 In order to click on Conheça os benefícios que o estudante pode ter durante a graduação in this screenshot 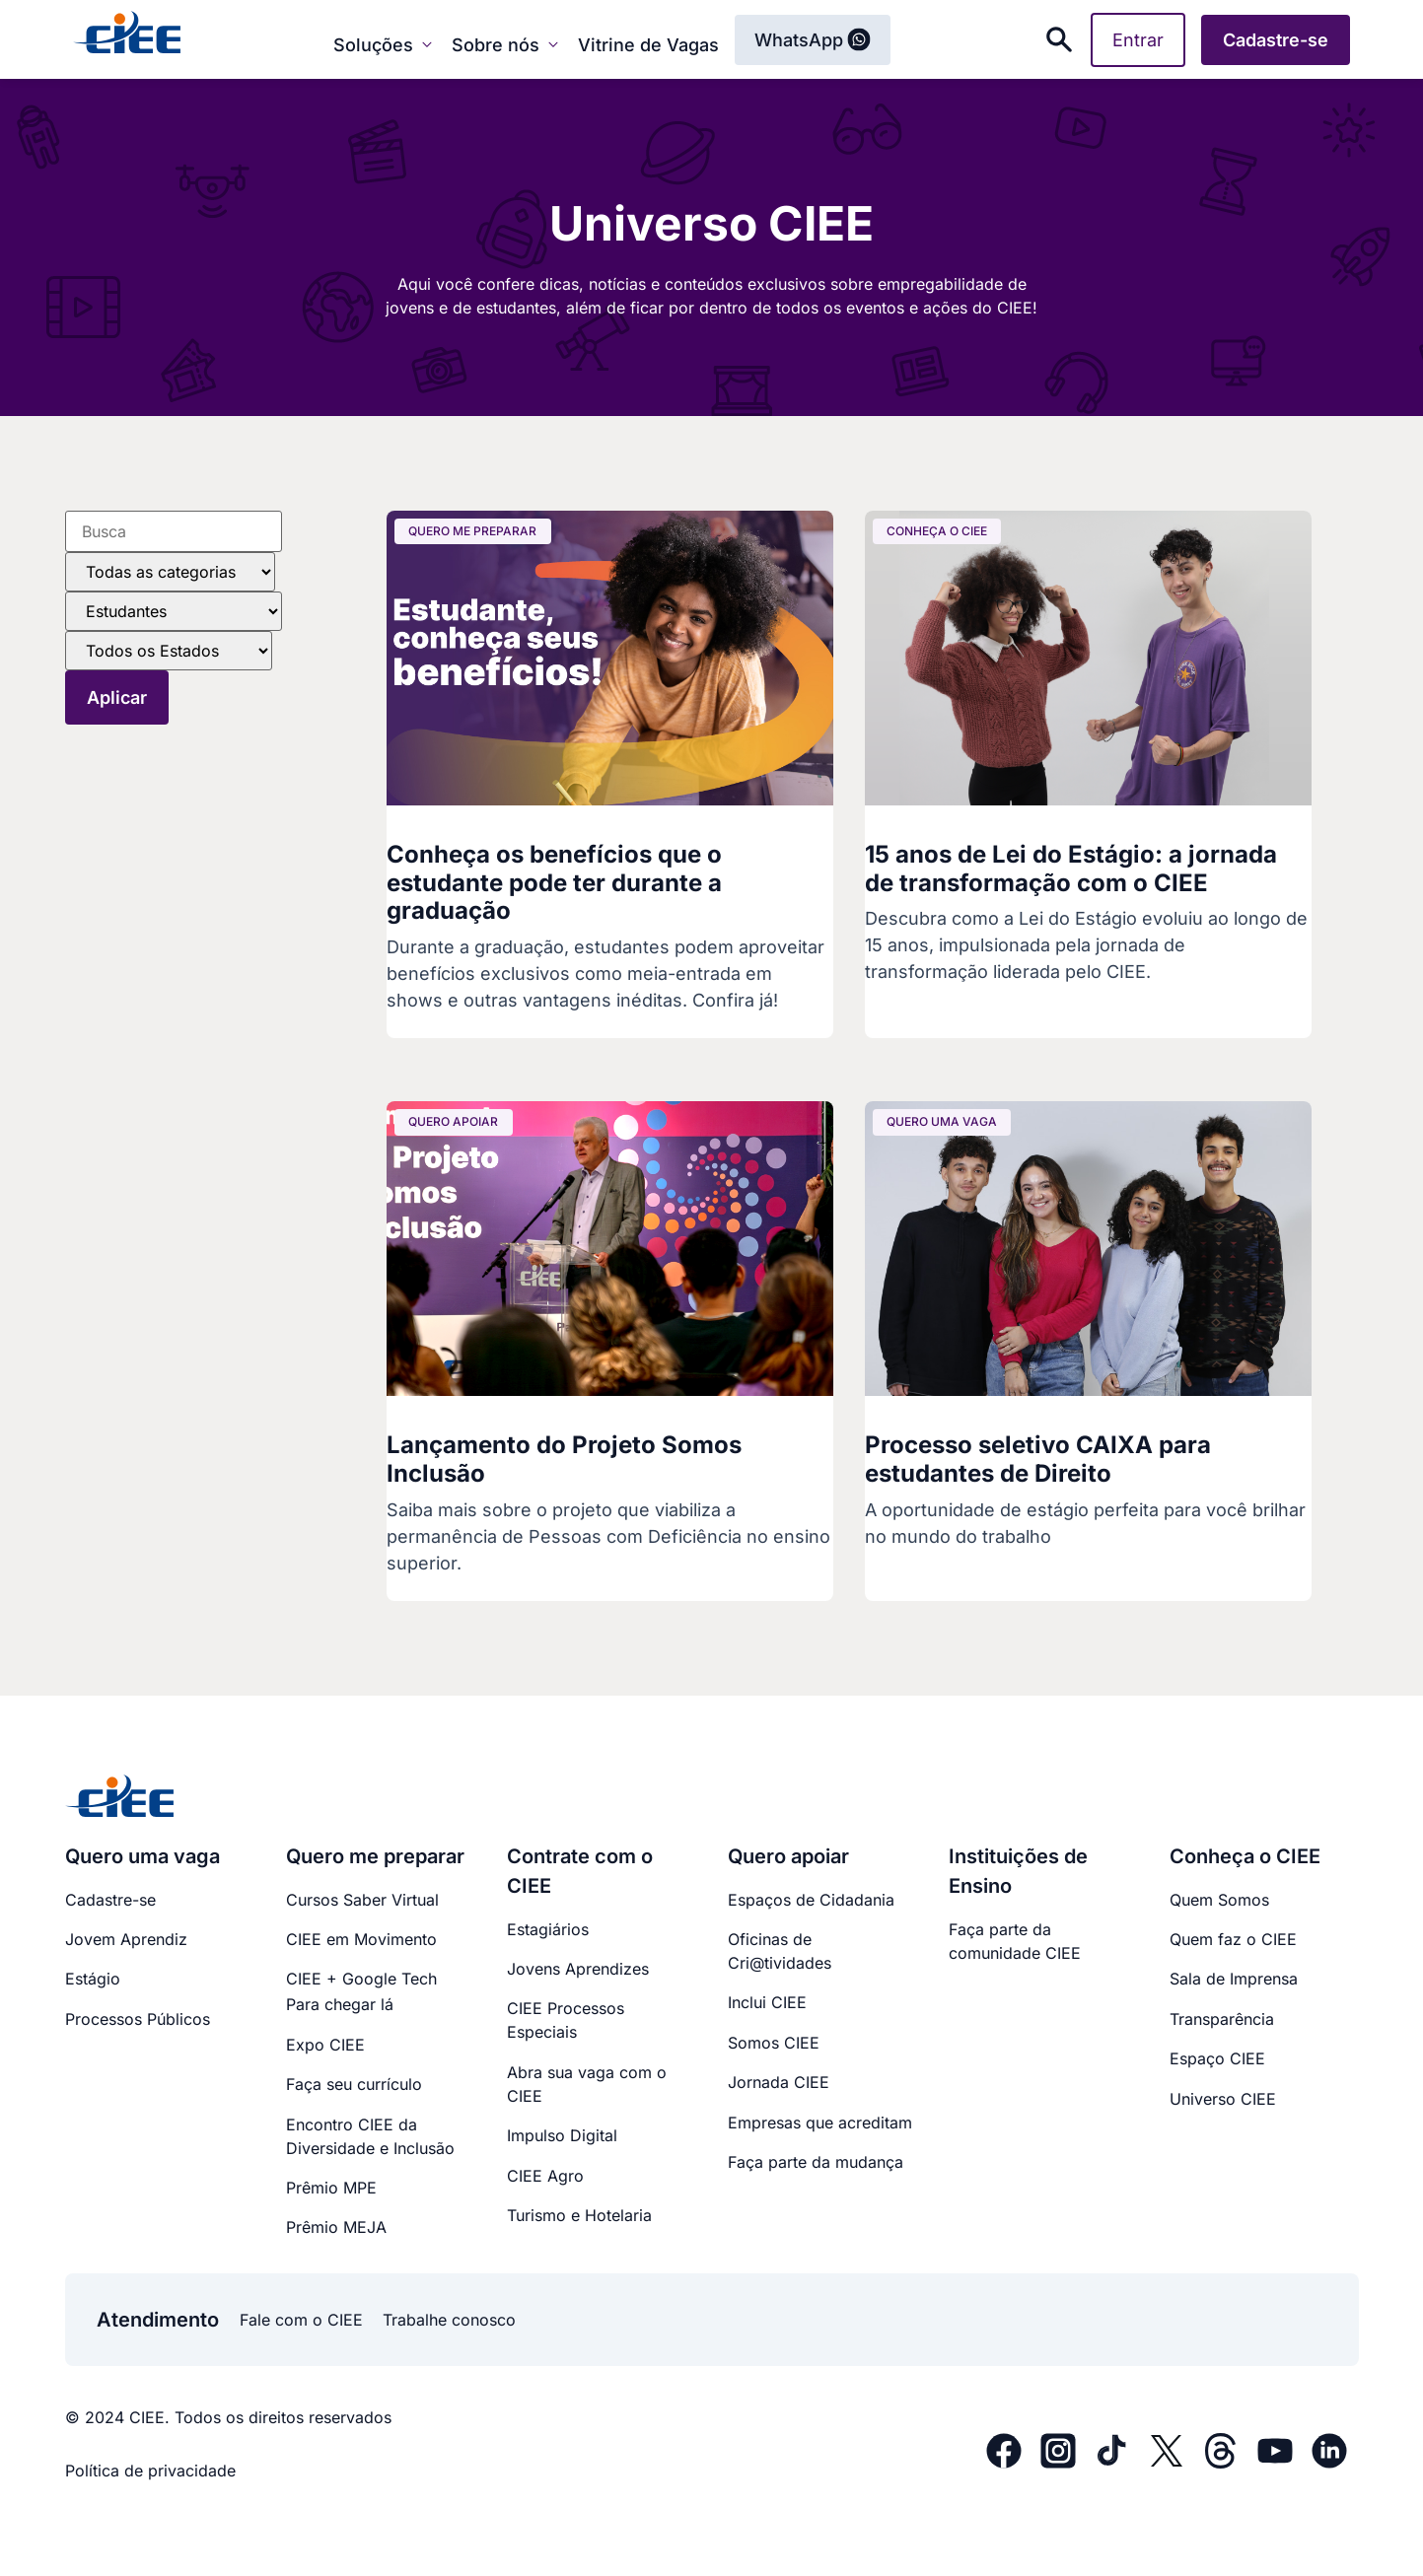, I will do `click(554, 883)`.